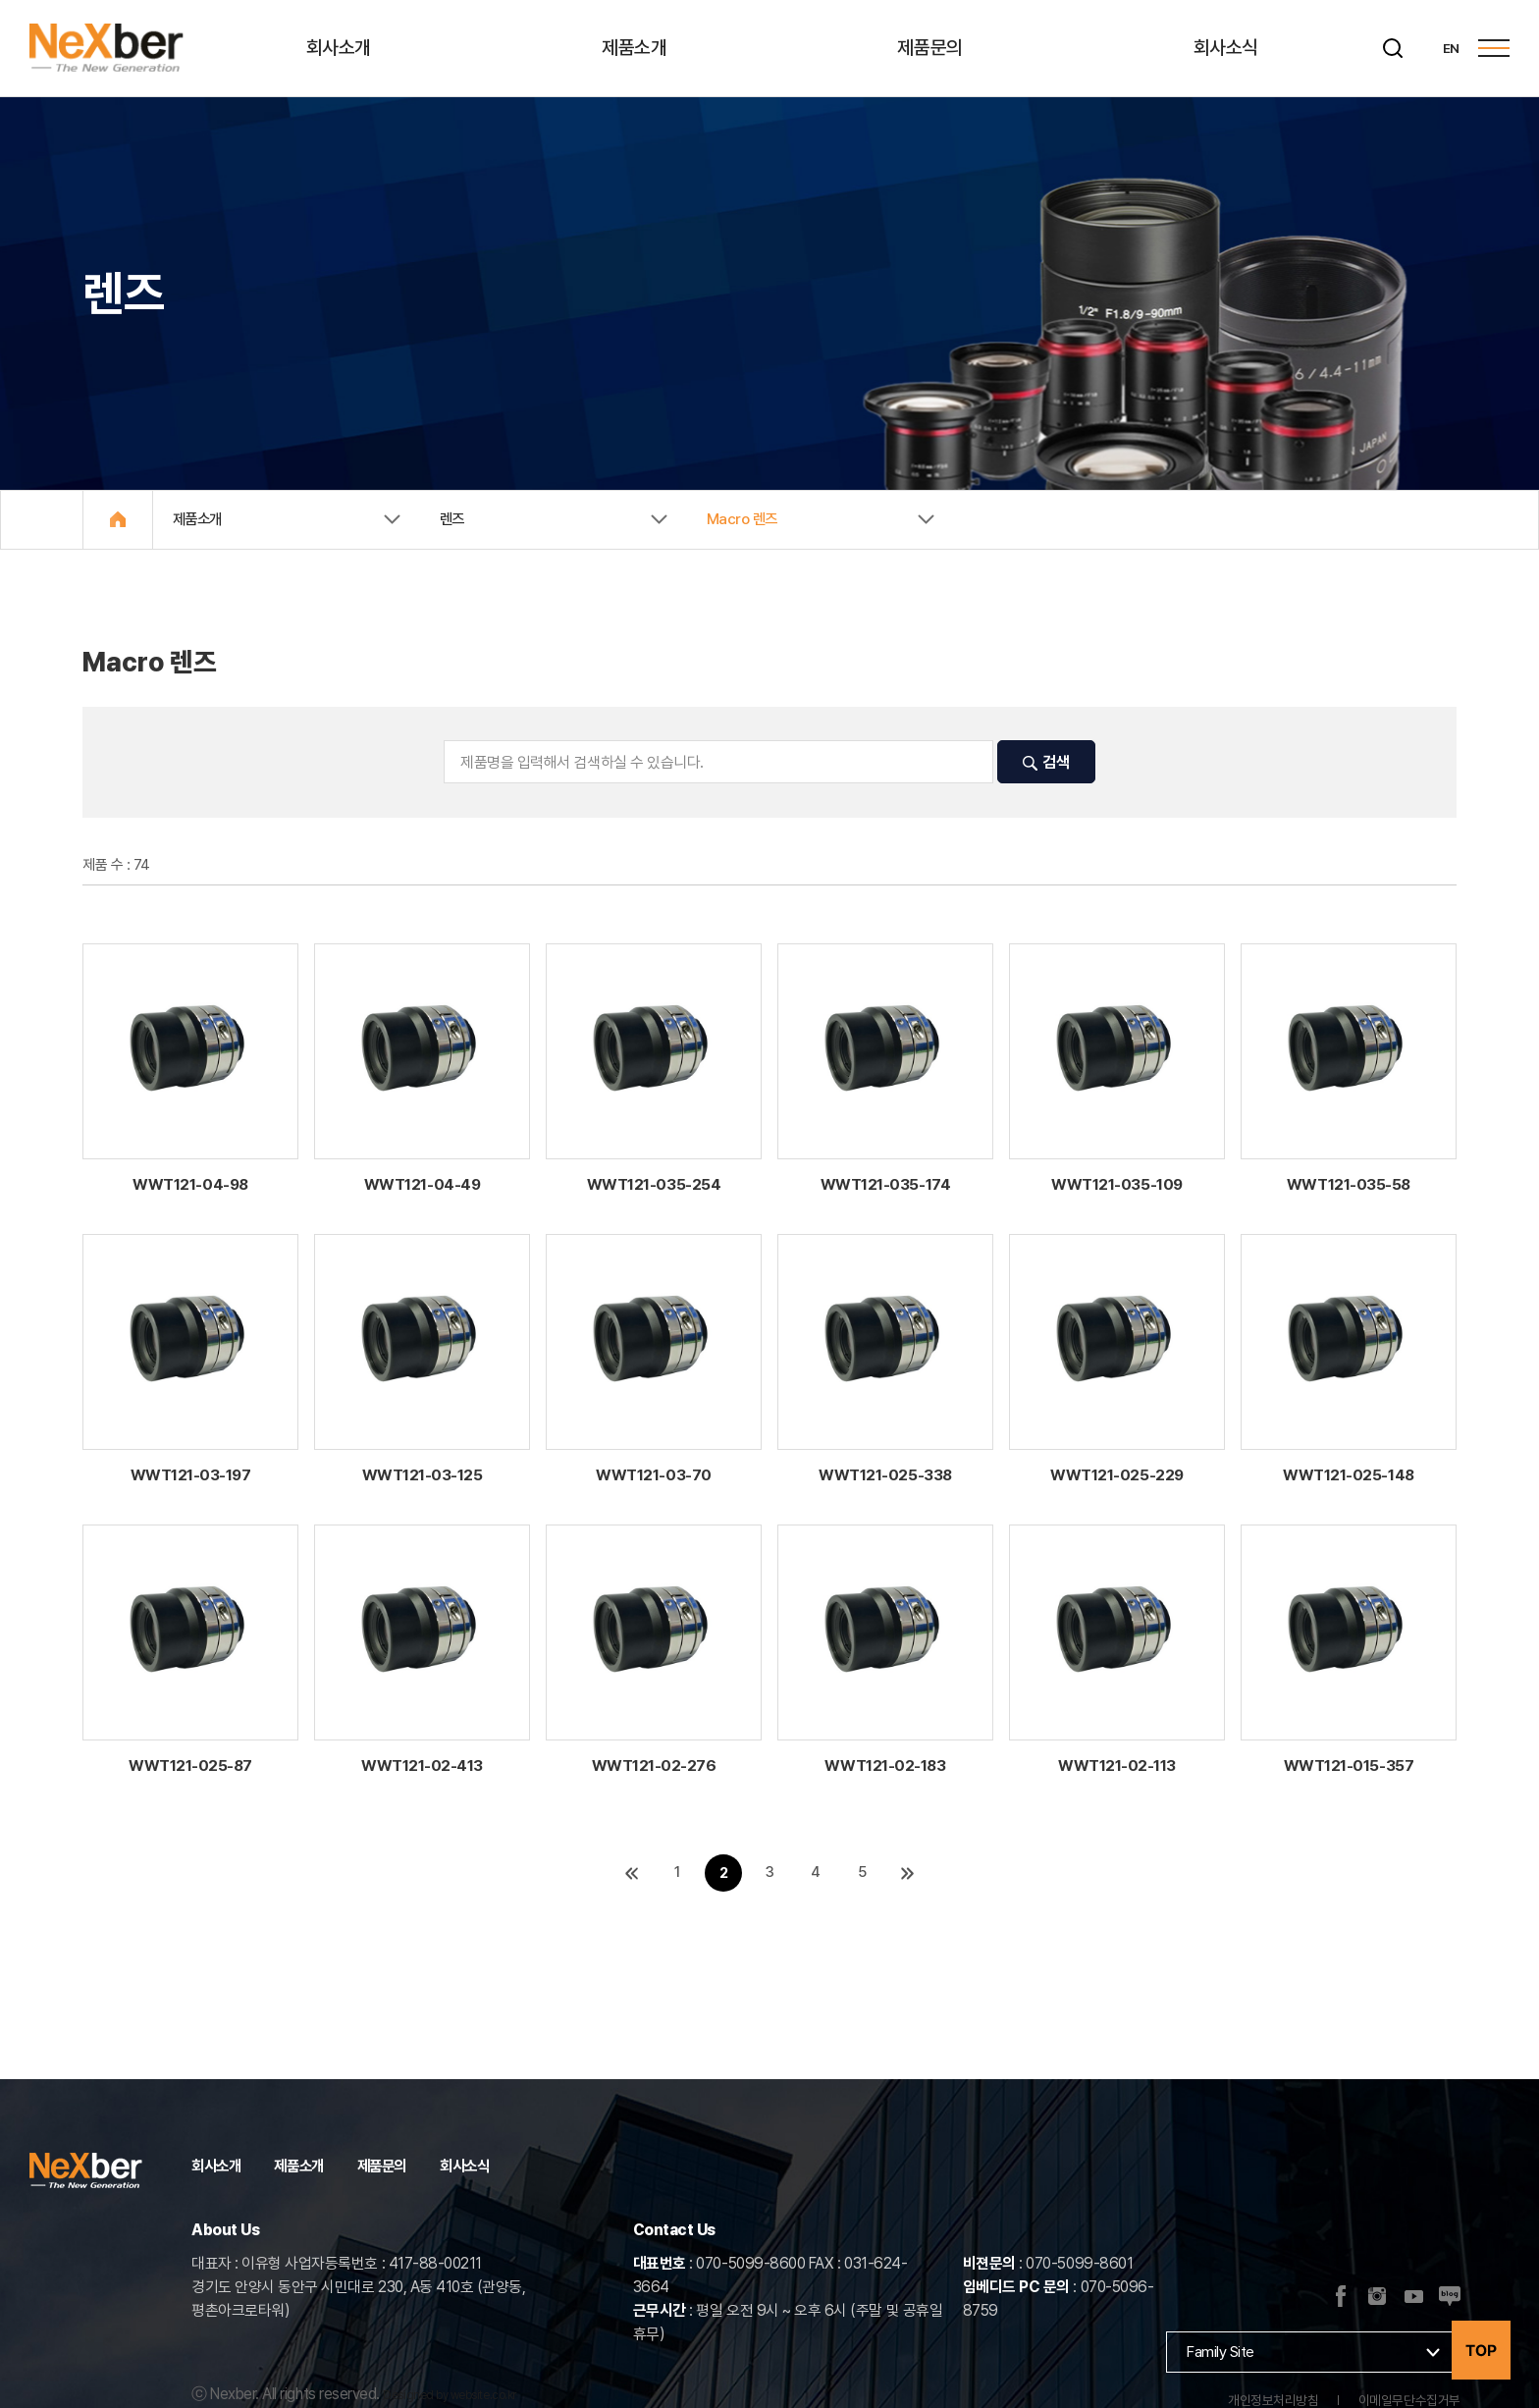 This screenshot has height=2408, width=1539. What do you see at coordinates (0, 0) in the screenshot?
I see `주메뉴 바로가기` at bounding box center [0, 0].